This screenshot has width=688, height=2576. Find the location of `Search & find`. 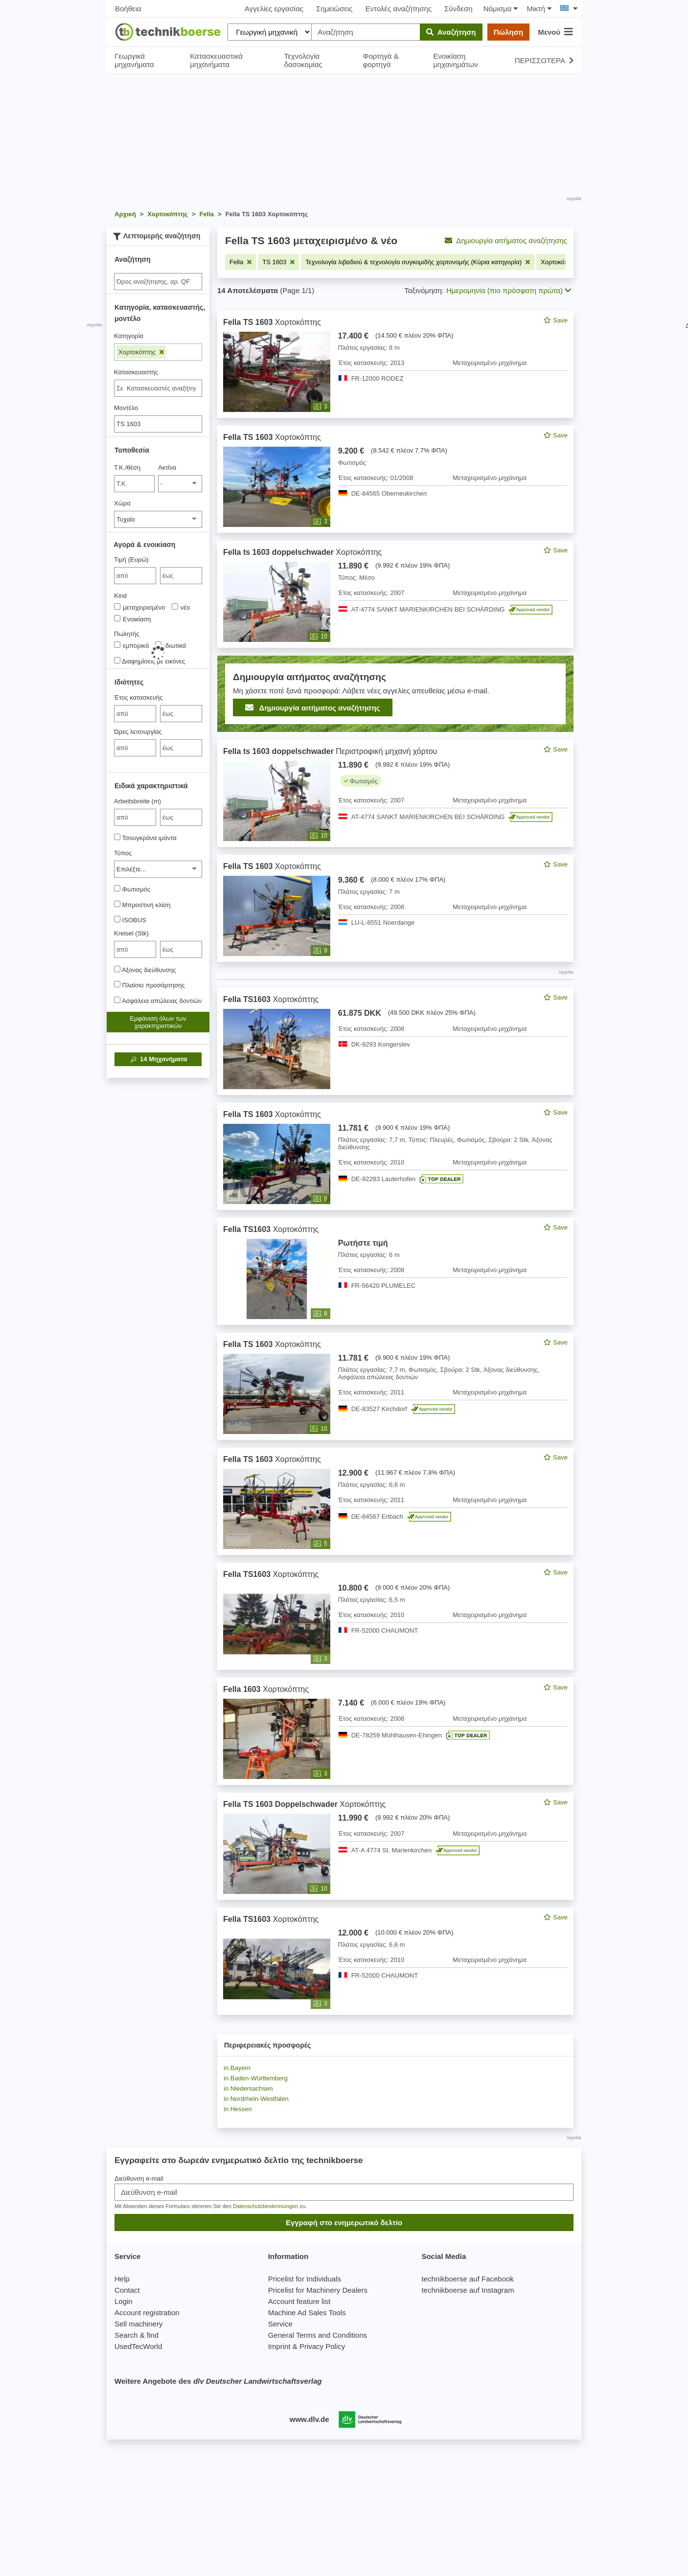

Search & find is located at coordinates (137, 2335).